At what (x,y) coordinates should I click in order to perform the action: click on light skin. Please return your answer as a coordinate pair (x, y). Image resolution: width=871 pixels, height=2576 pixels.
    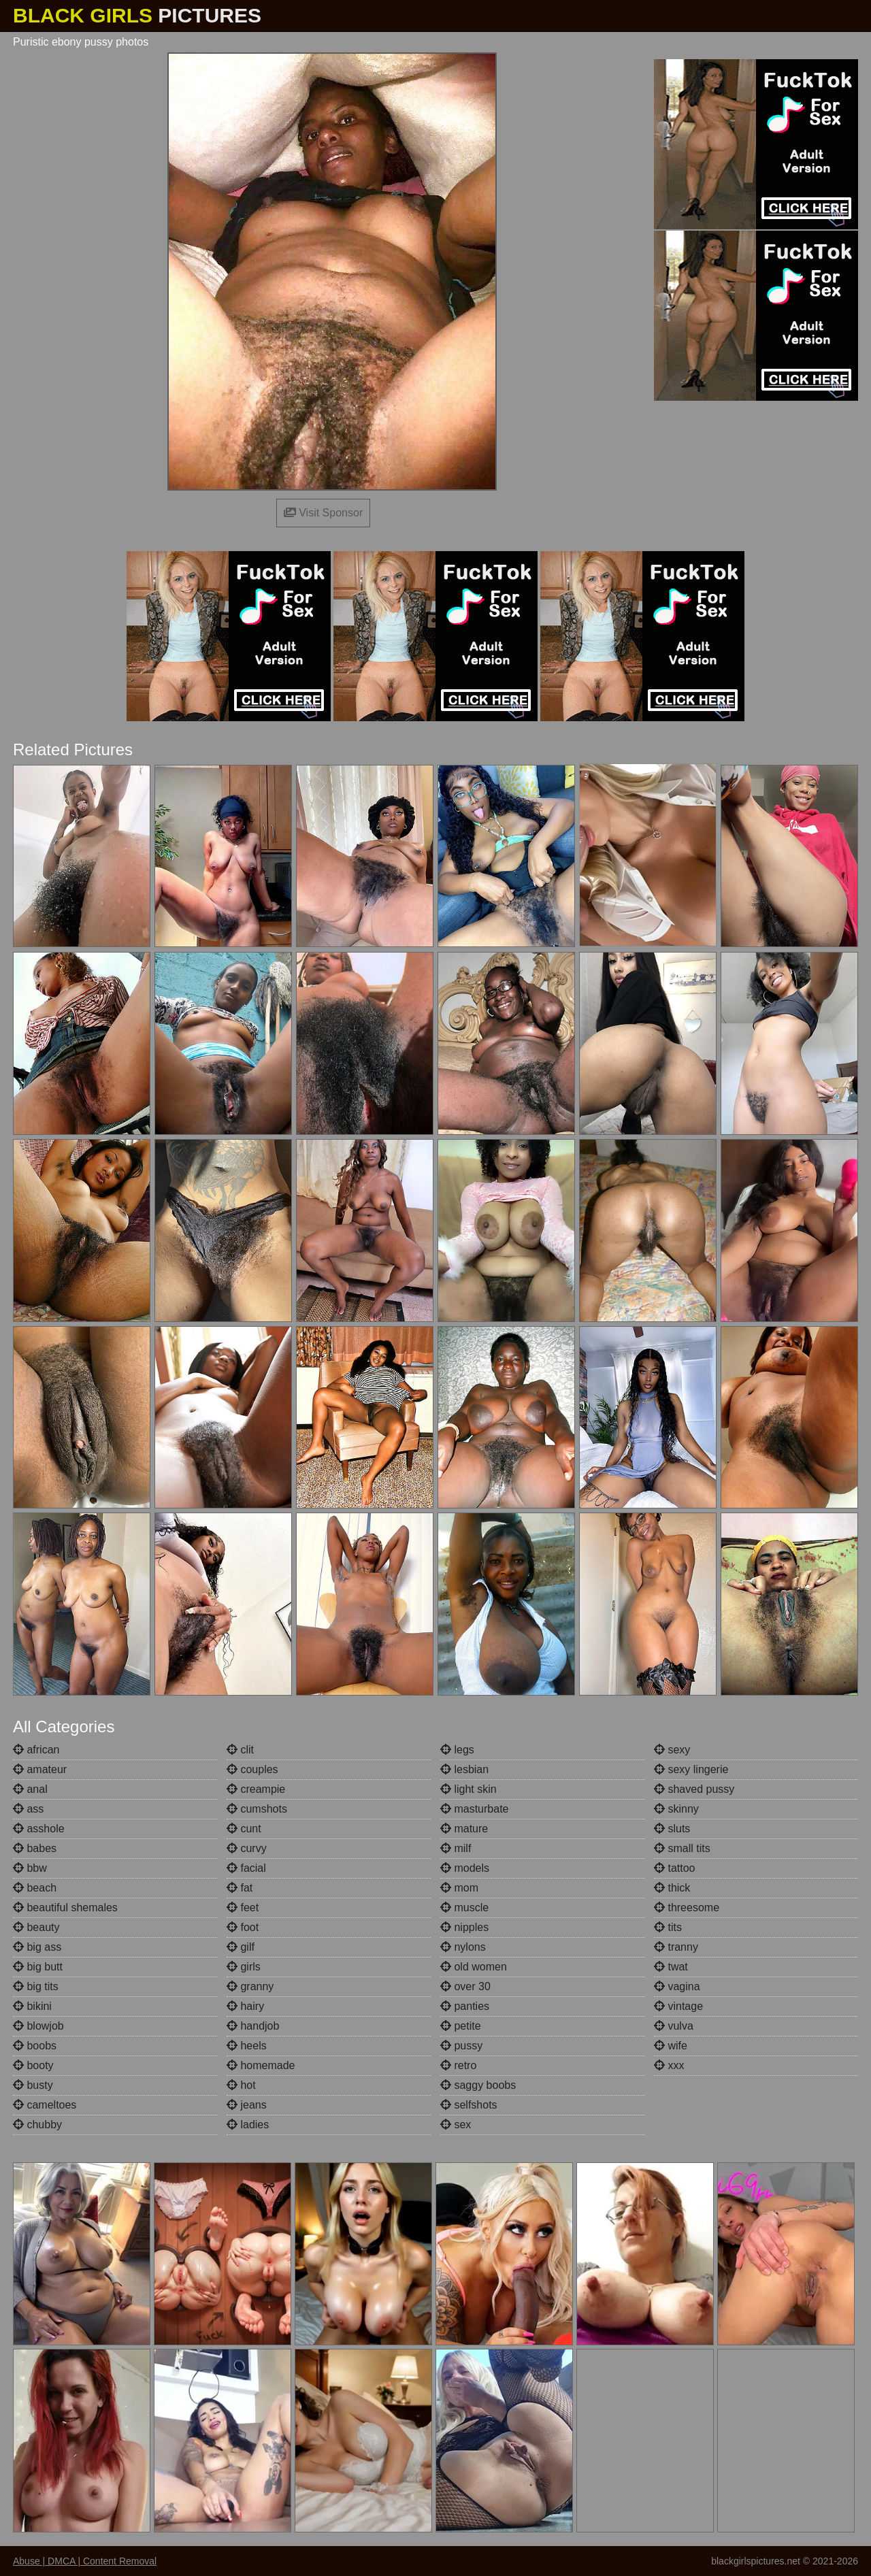
    Looking at the image, I should click on (468, 1789).